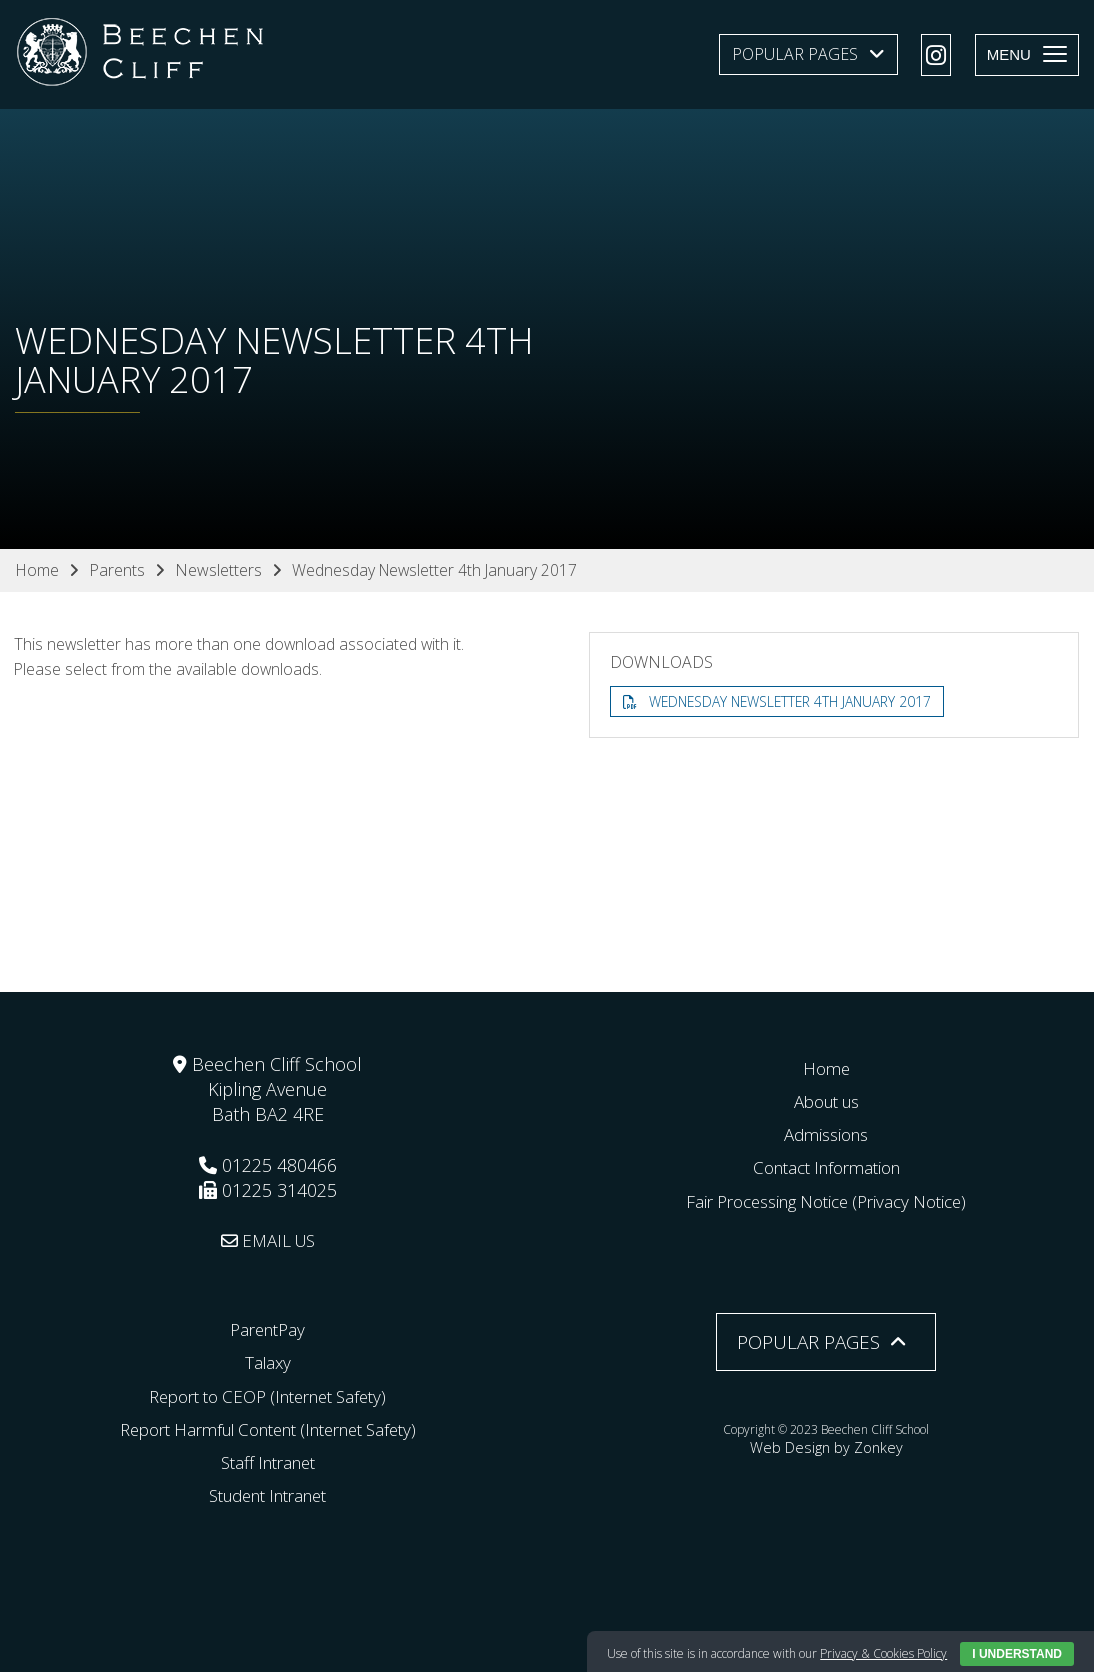  I want to click on Admissions, so click(826, 1134).